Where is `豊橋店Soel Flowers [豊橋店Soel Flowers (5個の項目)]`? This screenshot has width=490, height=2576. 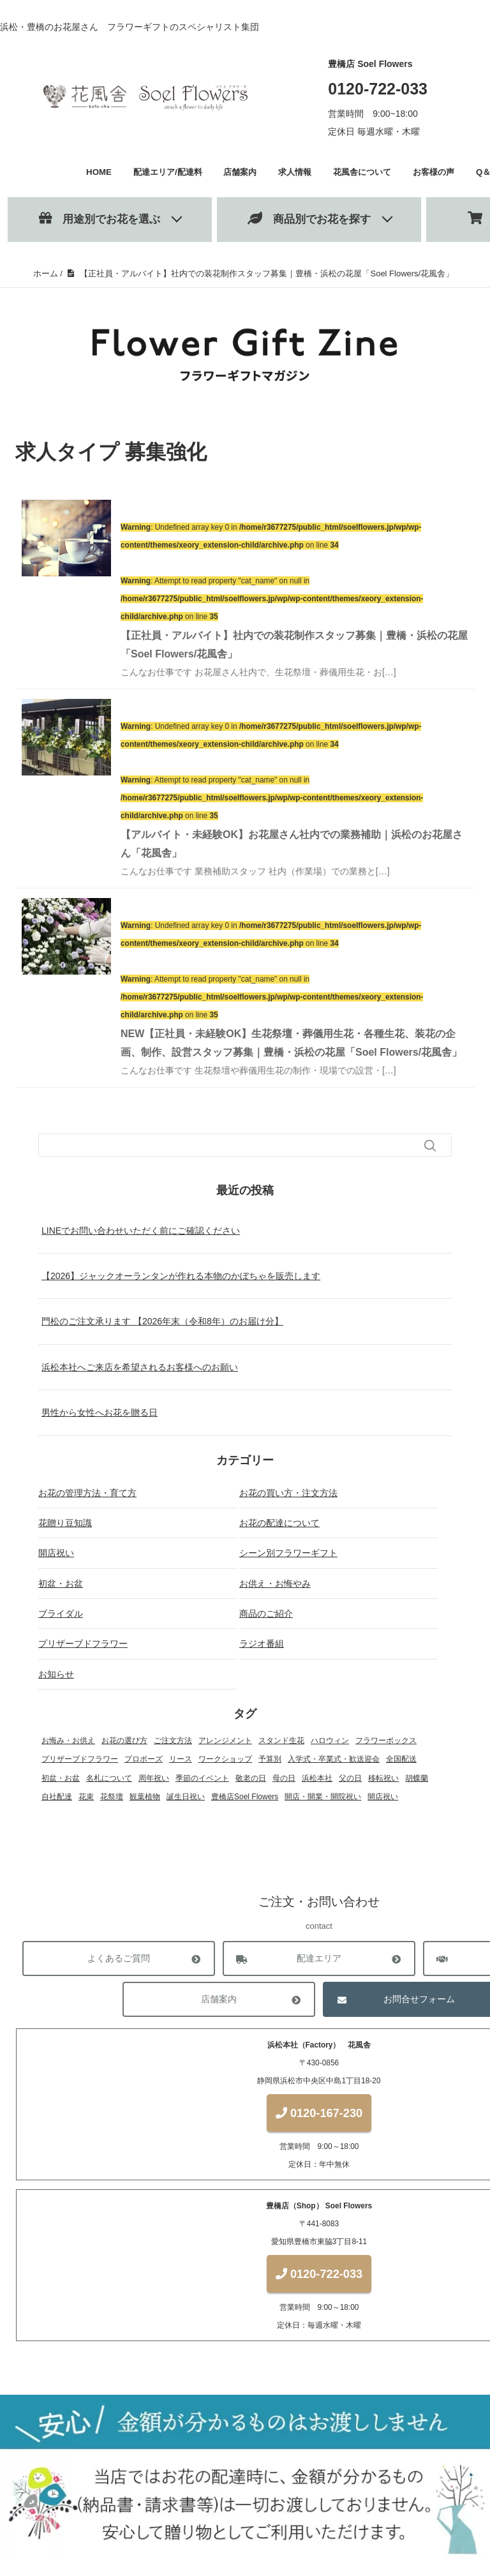
豊橋店Soel Flowers [豊橋店Soel Flowers (5個の項目)] is located at coordinates (244, 1796).